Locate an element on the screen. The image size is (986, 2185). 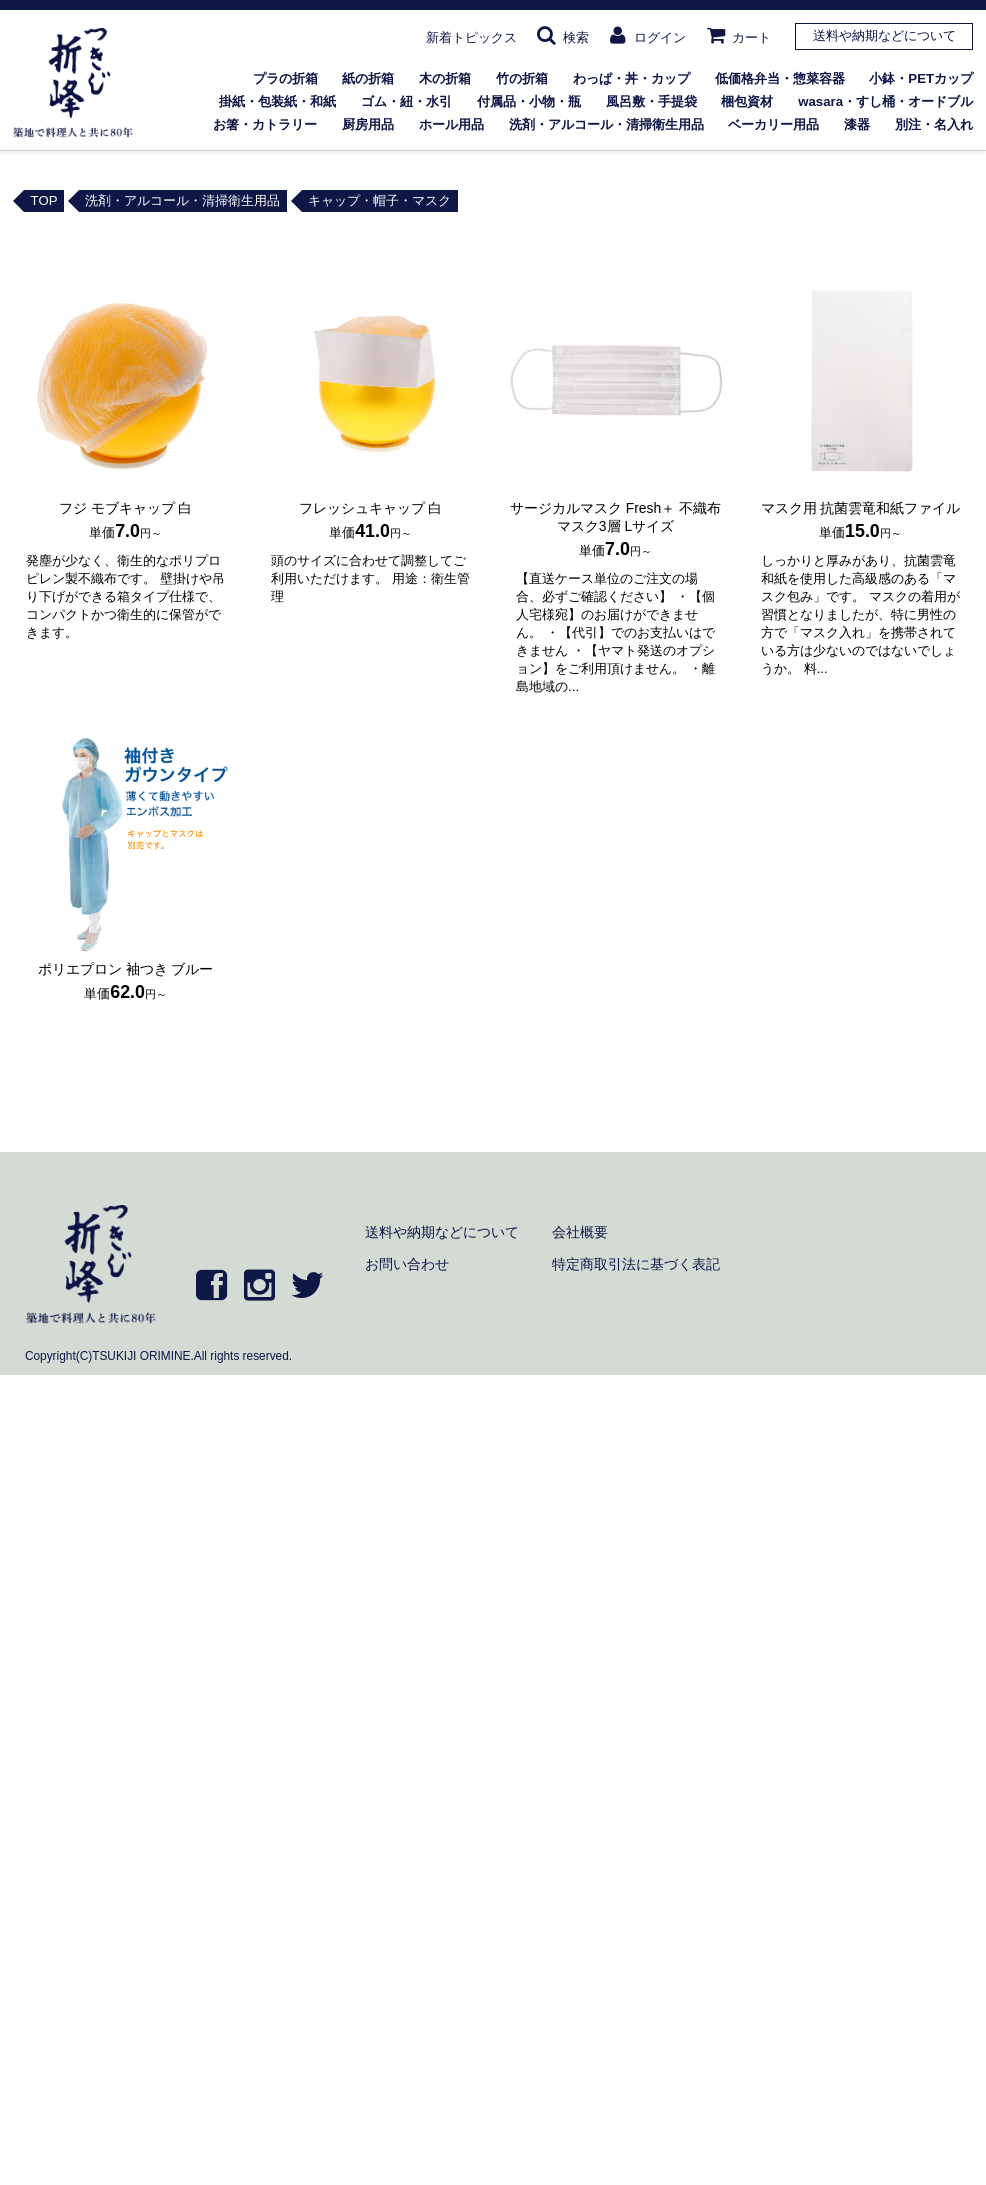
わっぱ・丼・カップ is located at coordinates (631, 78).